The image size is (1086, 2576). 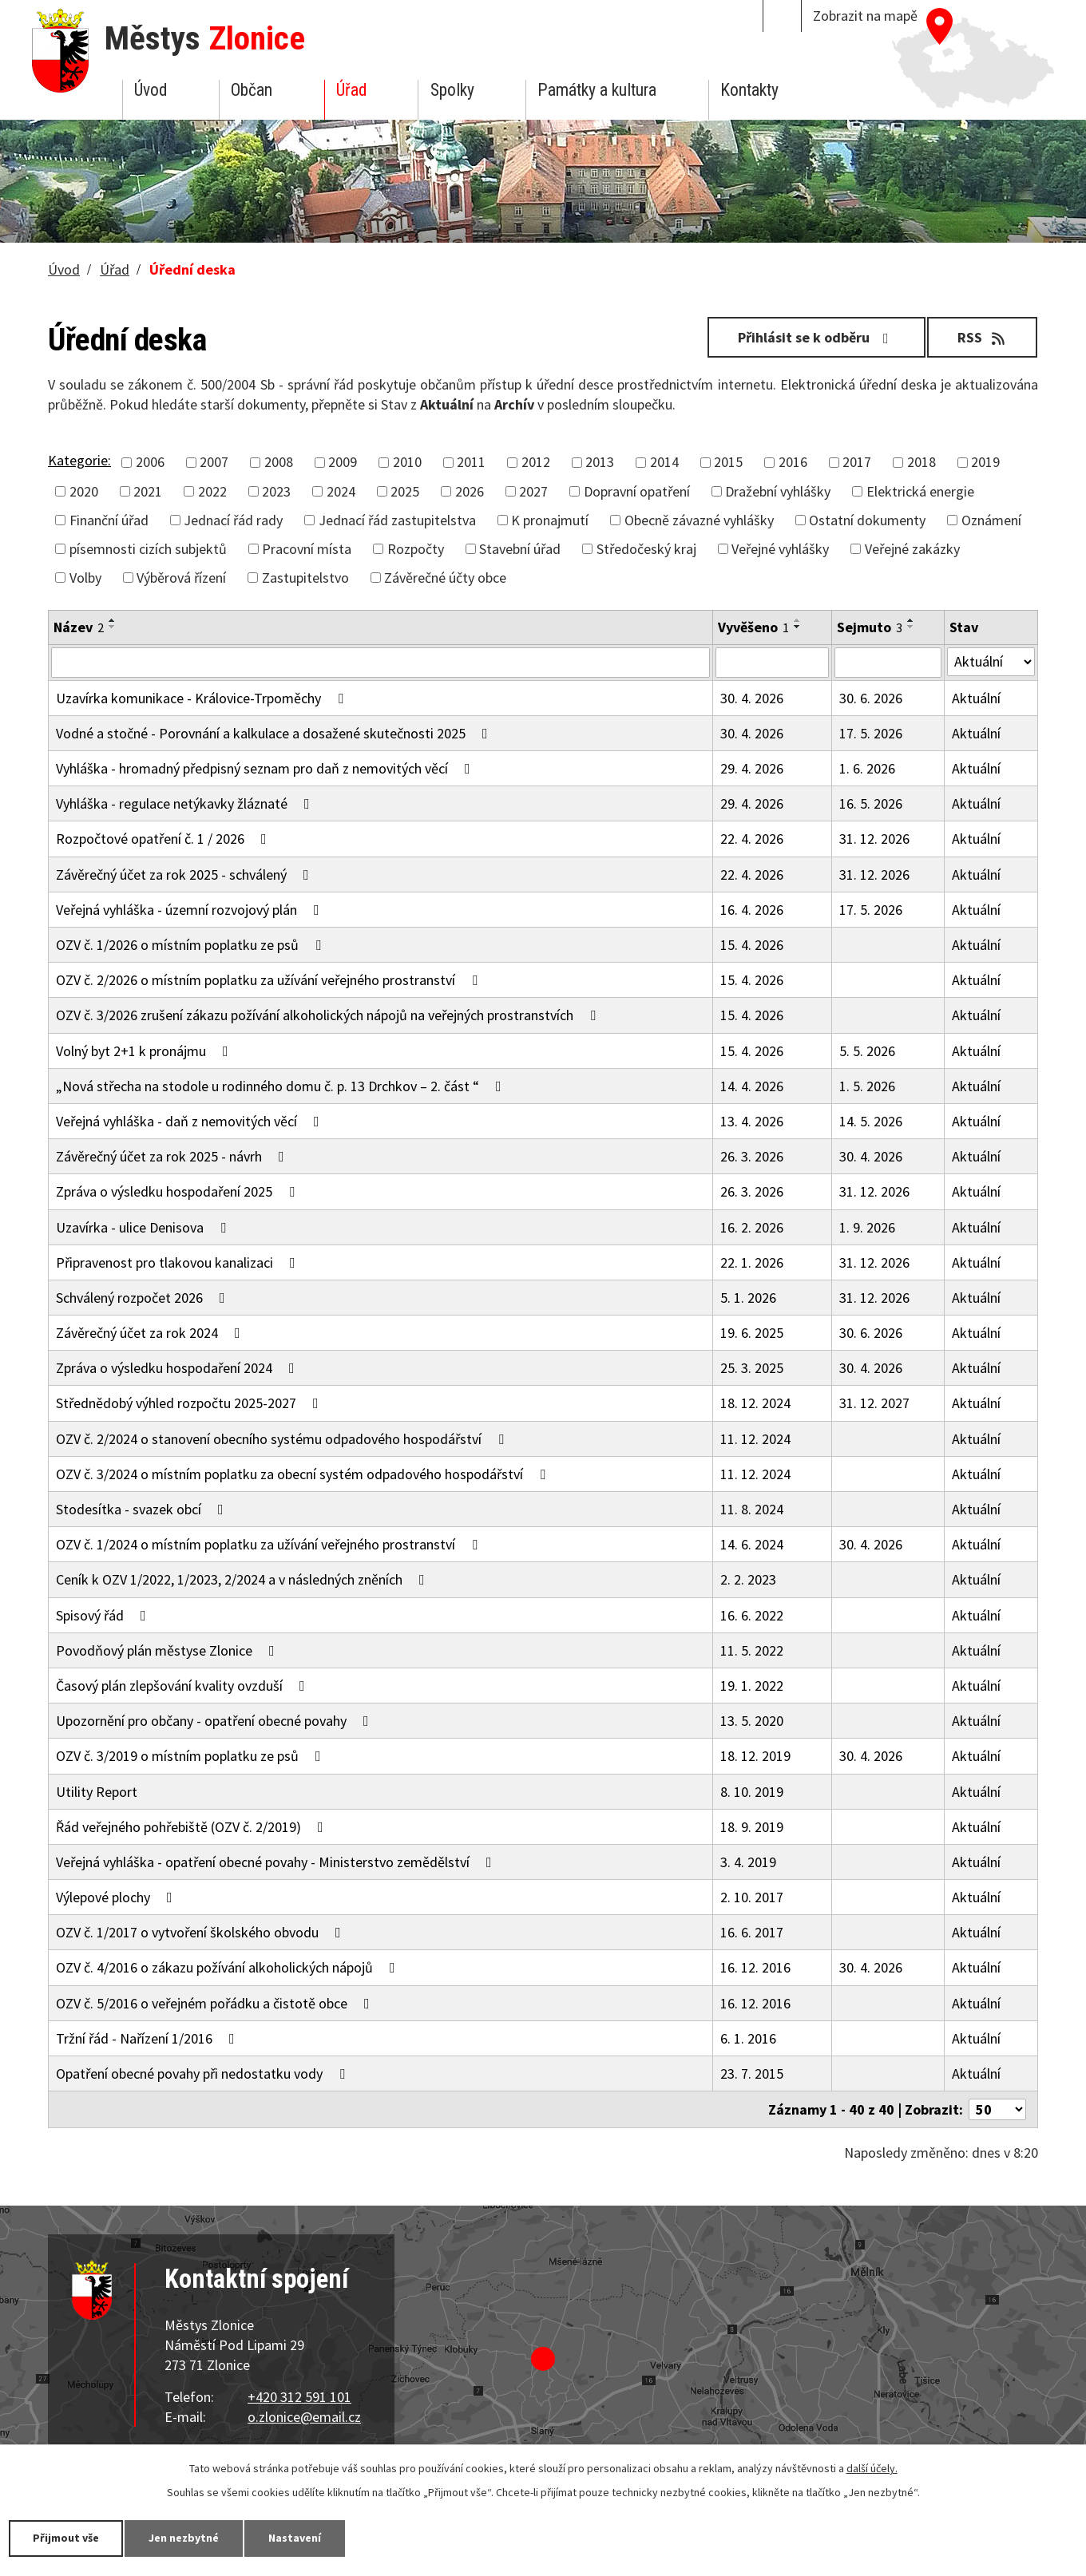 What do you see at coordinates (251, 90) in the screenshot?
I see `Občan` at bounding box center [251, 90].